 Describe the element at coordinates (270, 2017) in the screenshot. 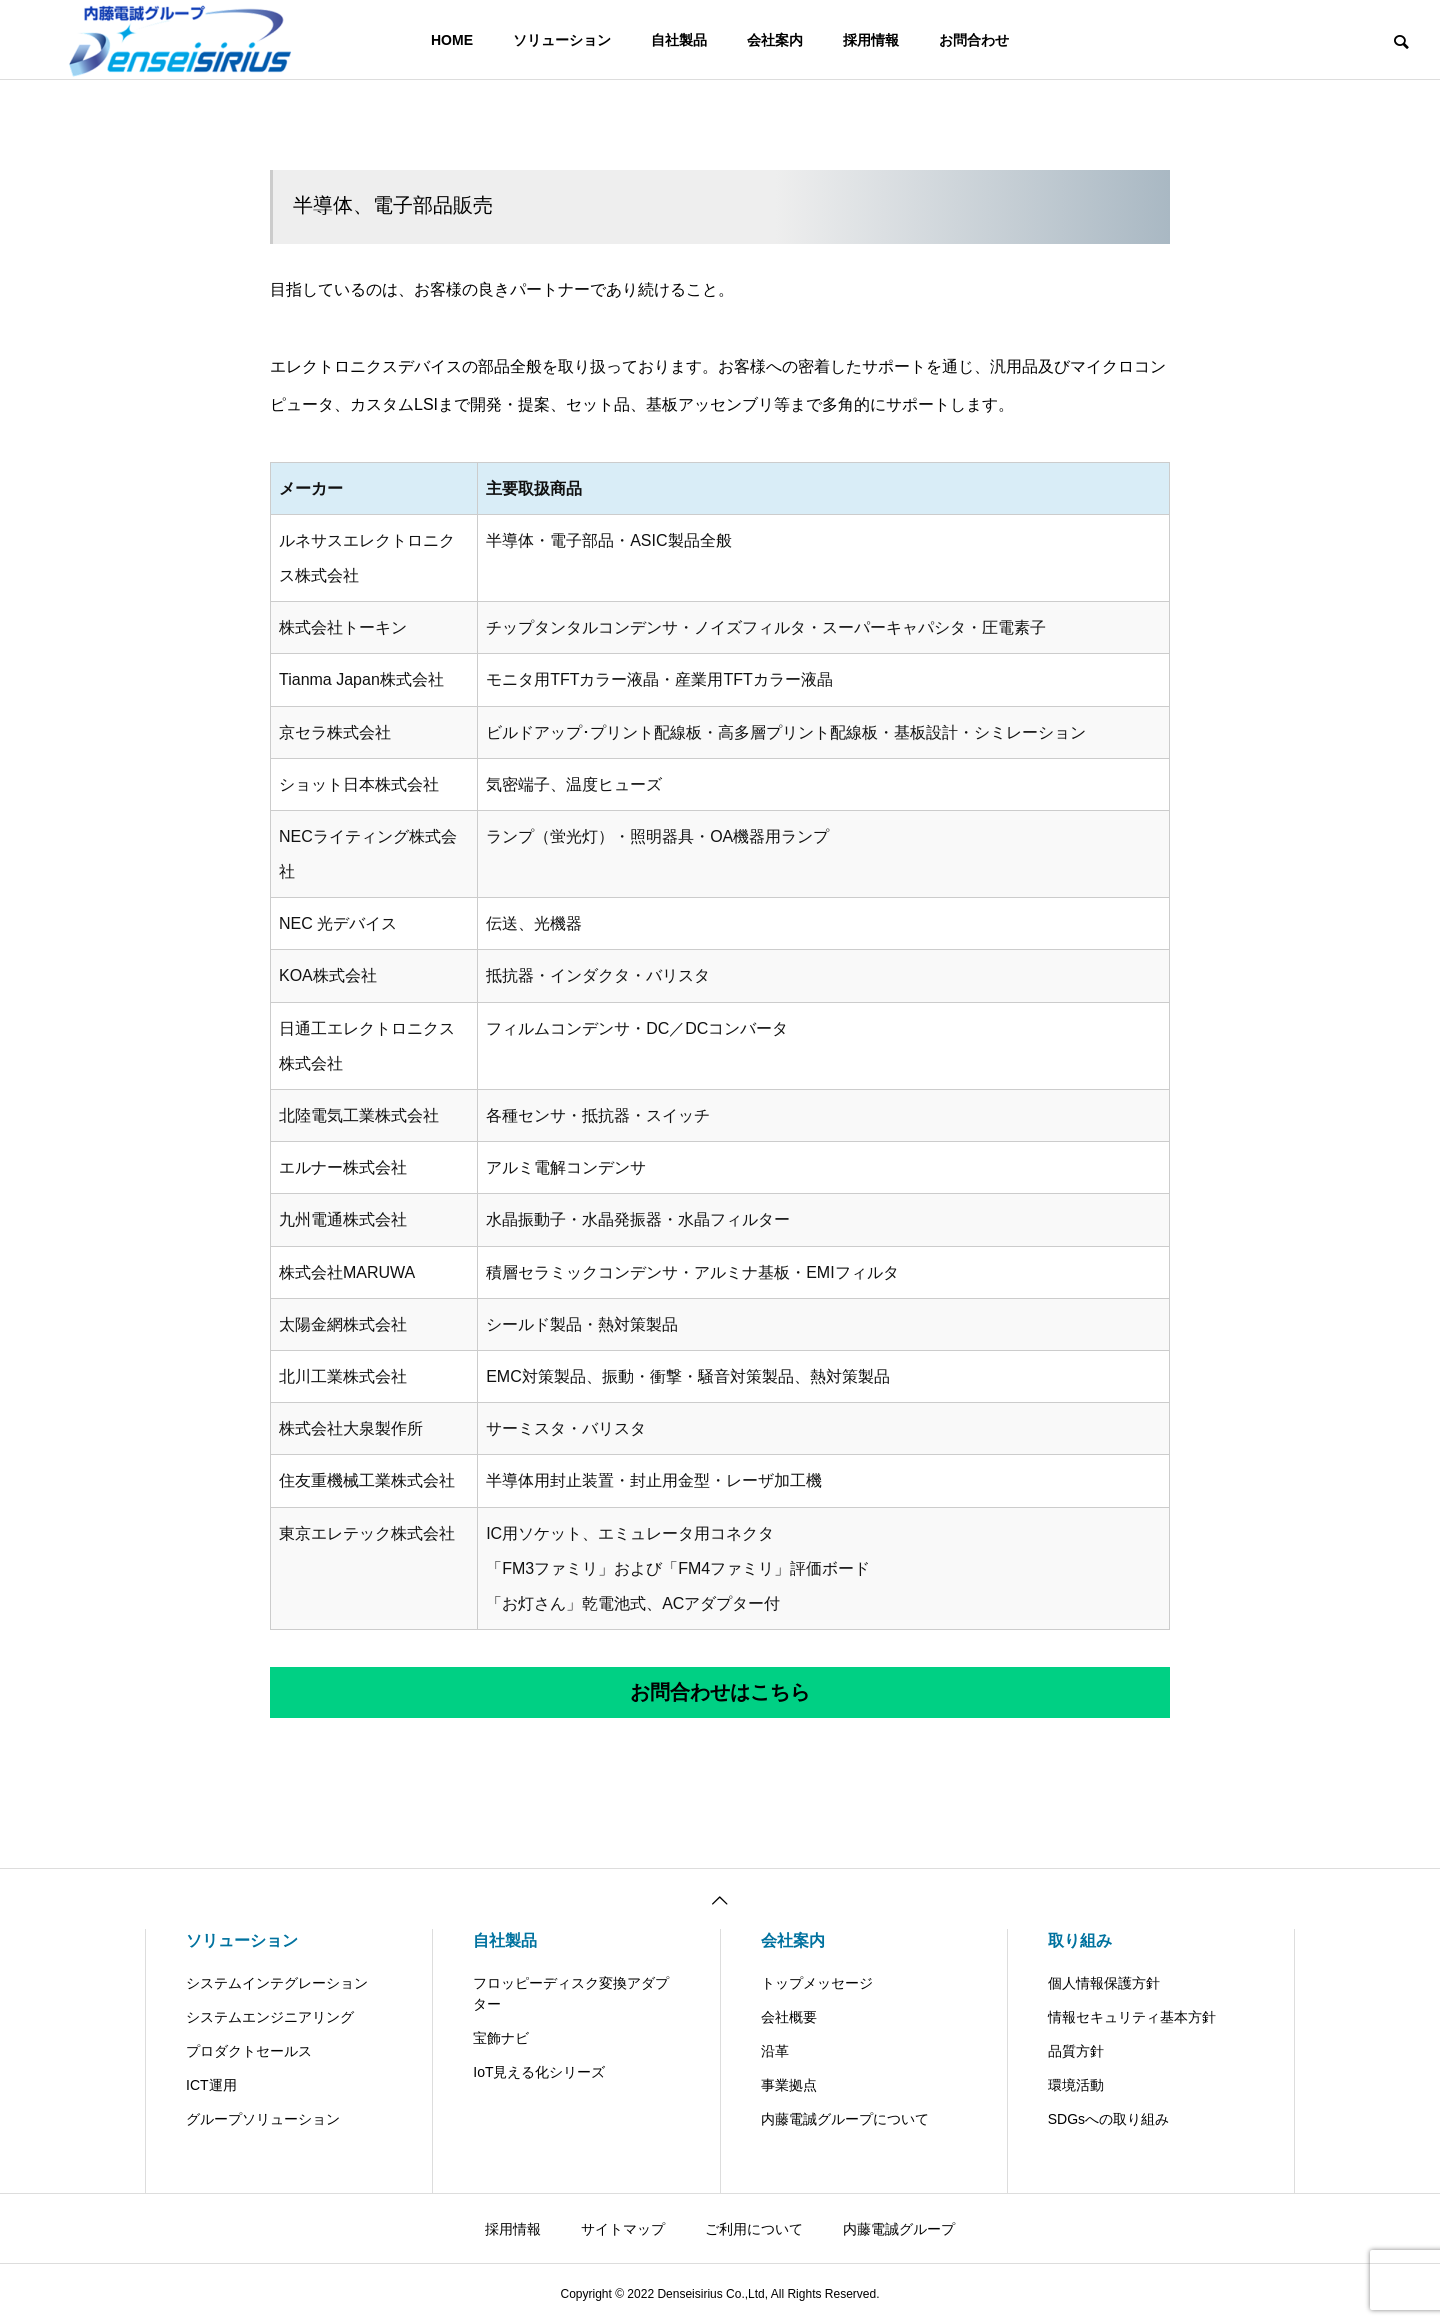

I see `システムエンジニアリング` at that location.